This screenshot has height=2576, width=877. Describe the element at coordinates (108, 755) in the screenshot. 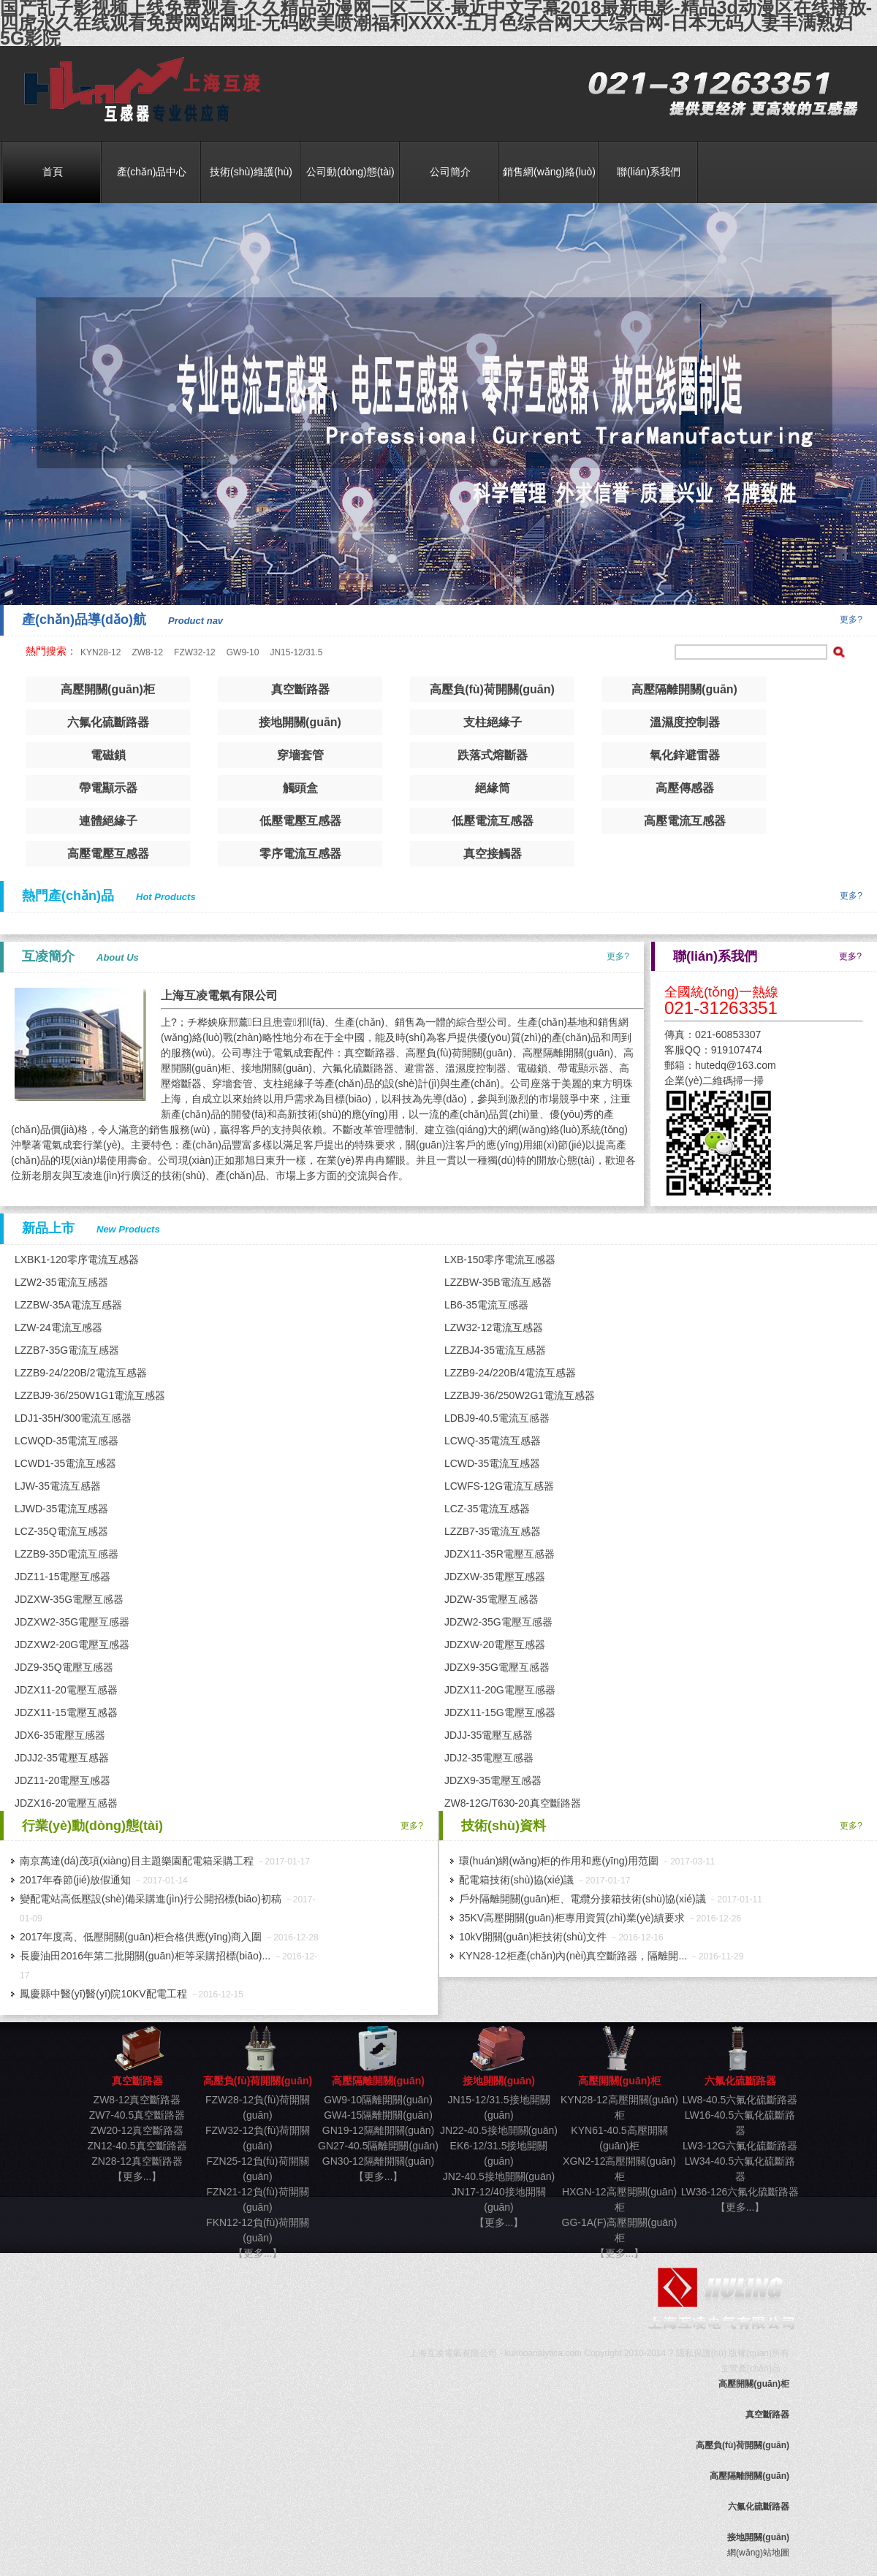

I see `電磁鎖` at that location.